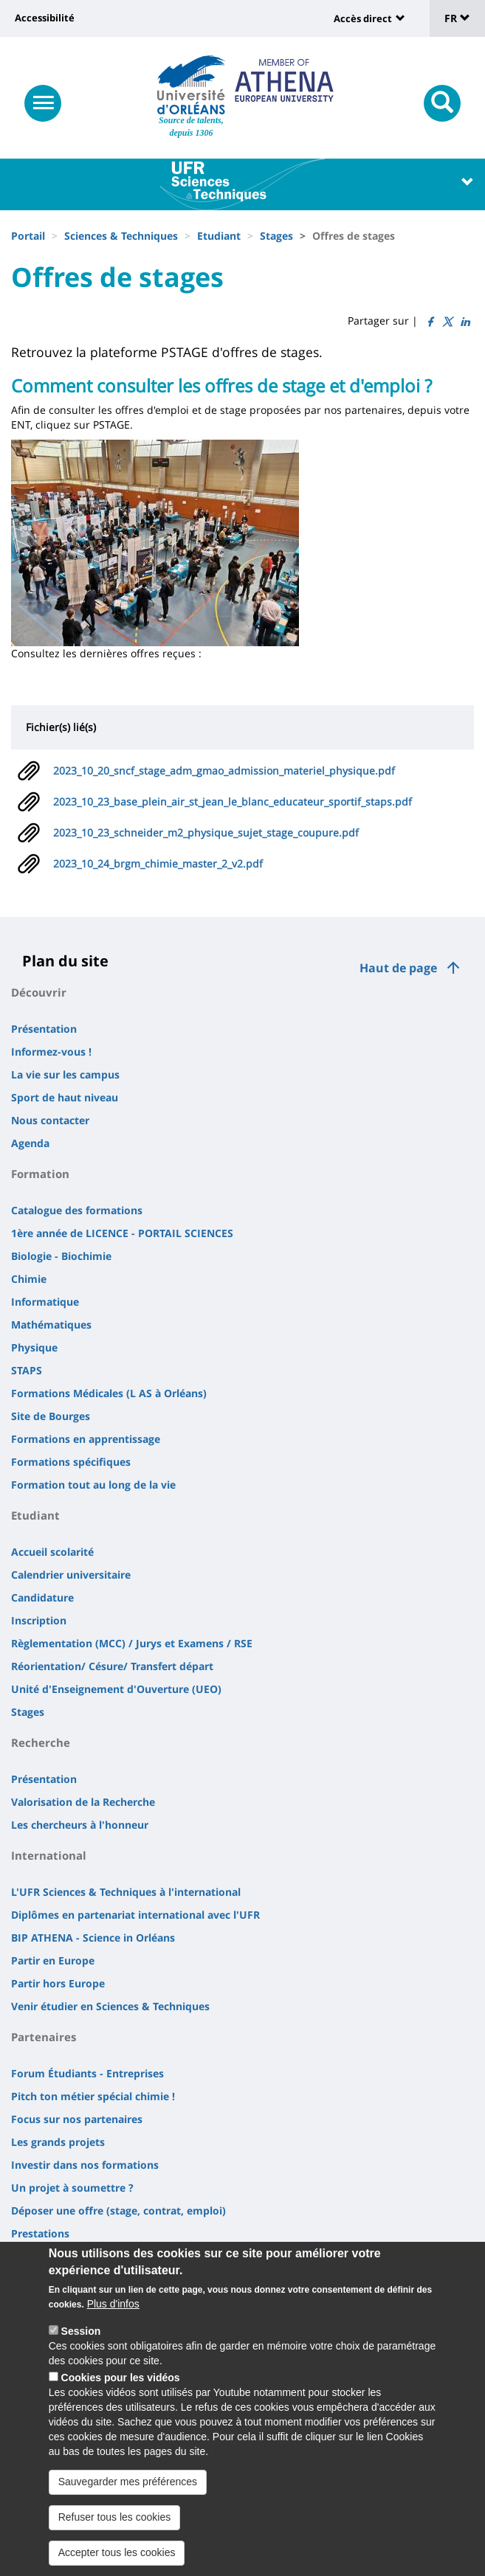  I want to click on Partir en Europe, so click(52, 1960).